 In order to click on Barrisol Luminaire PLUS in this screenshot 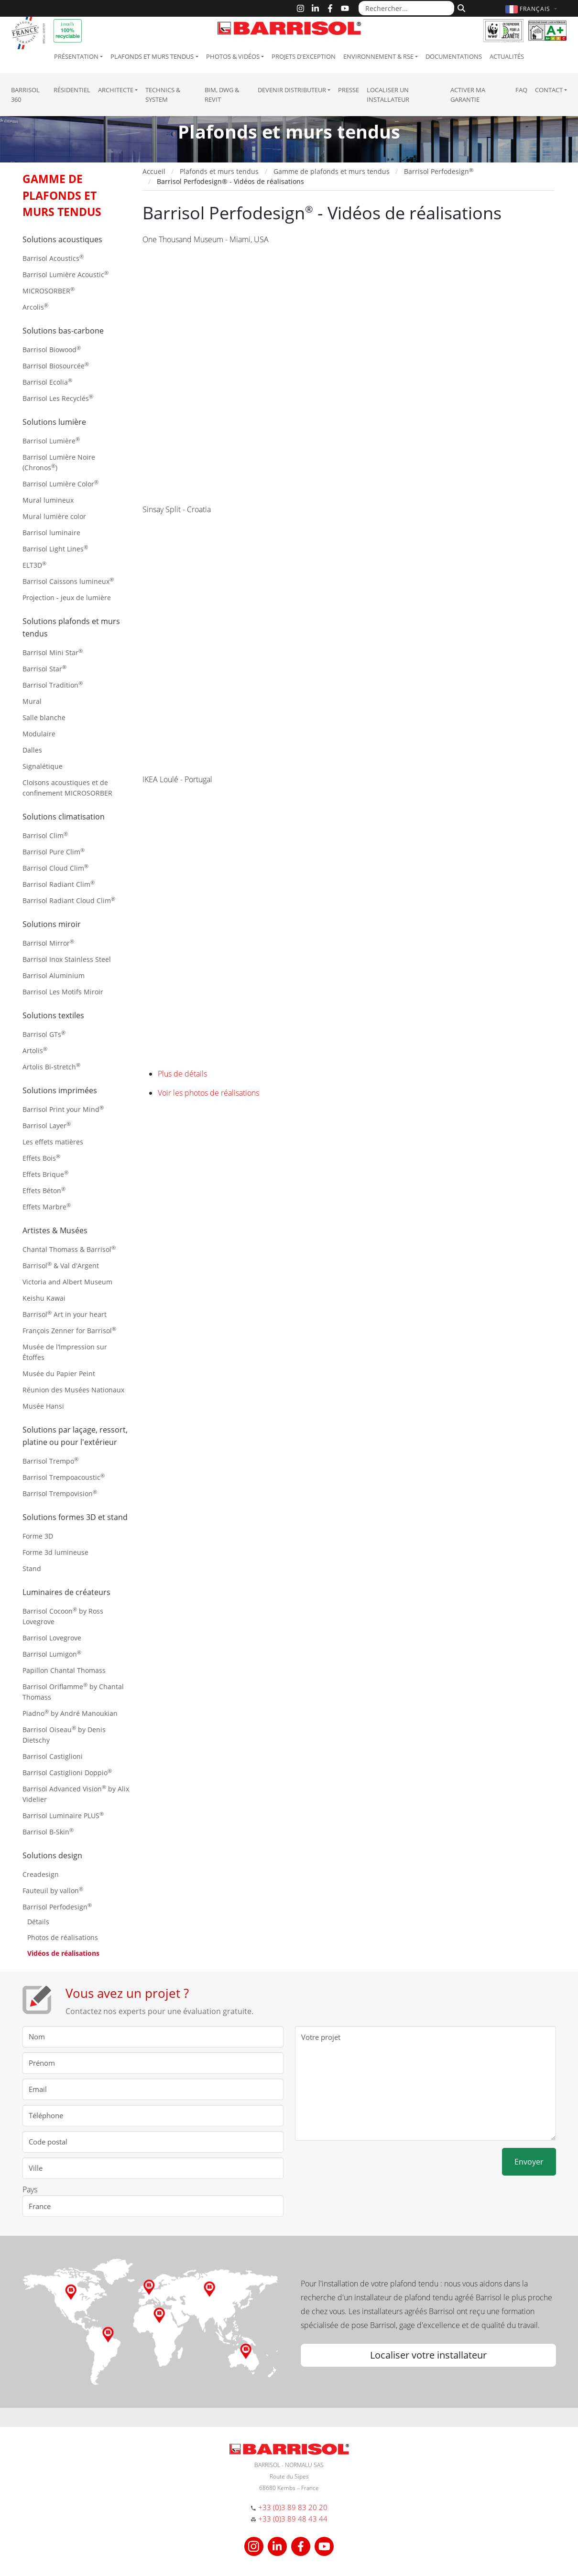, I will do `click(63, 1815)`.